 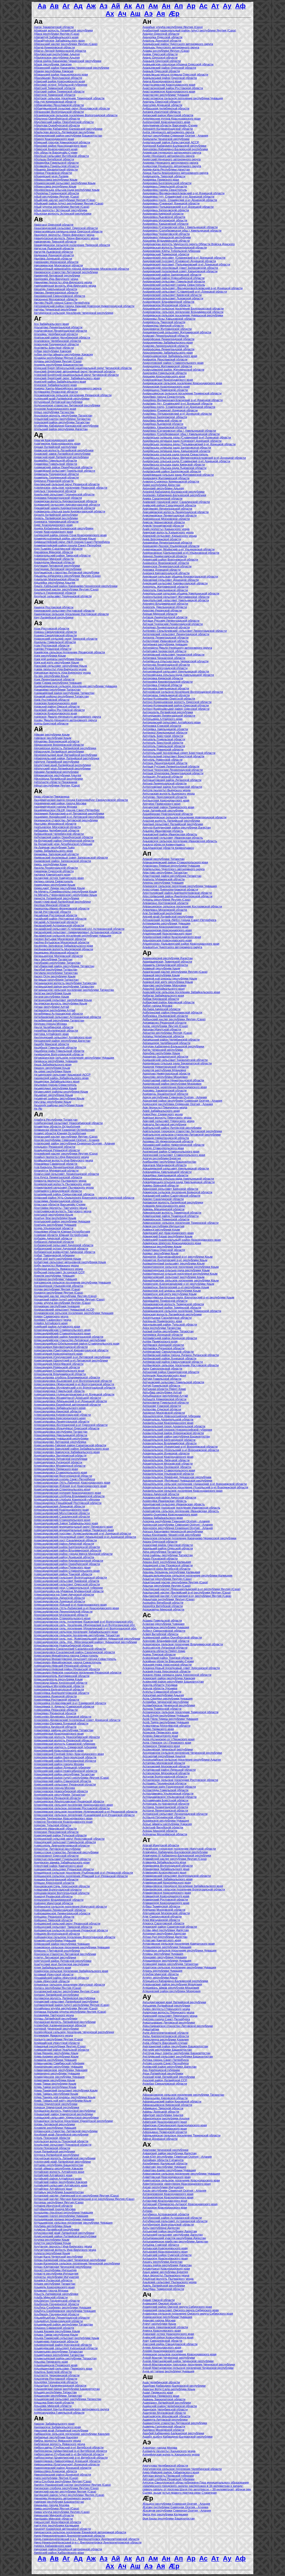 What do you see at coordinates (165, 637) in the screenshot?
I see `Антилла Ленинградской области` at bounding box center [165, 637].